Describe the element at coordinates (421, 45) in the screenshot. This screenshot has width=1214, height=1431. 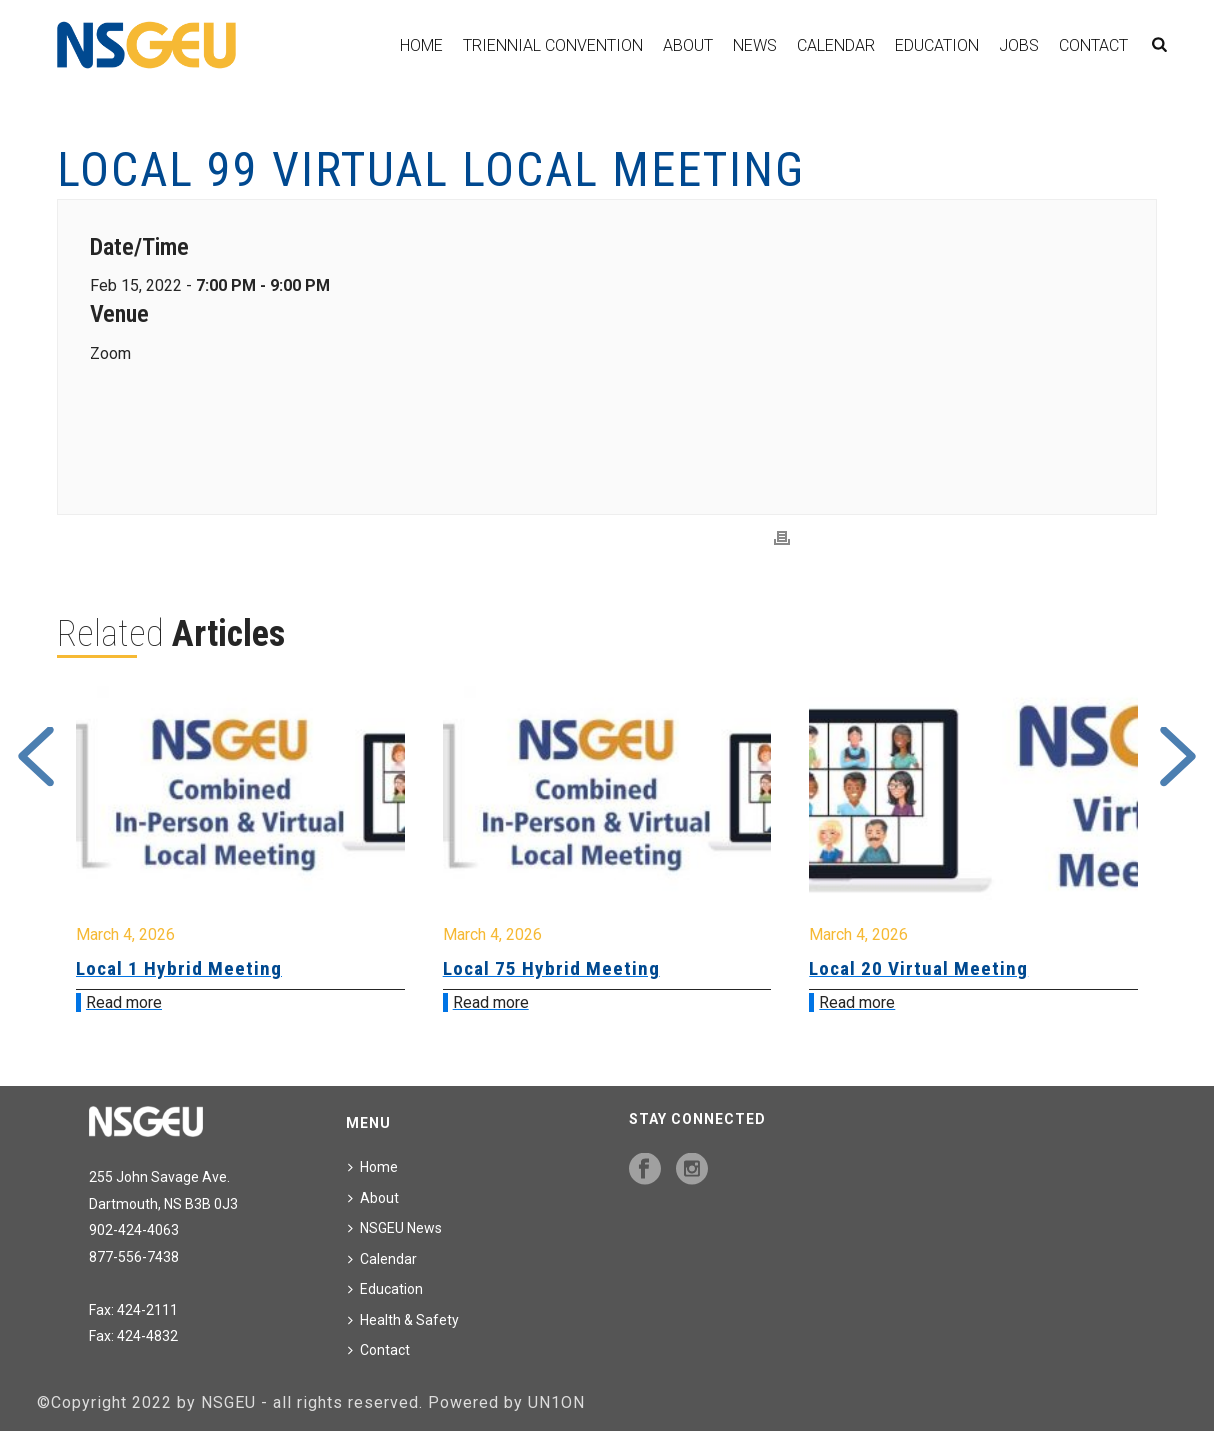
I see `Home` at that location.